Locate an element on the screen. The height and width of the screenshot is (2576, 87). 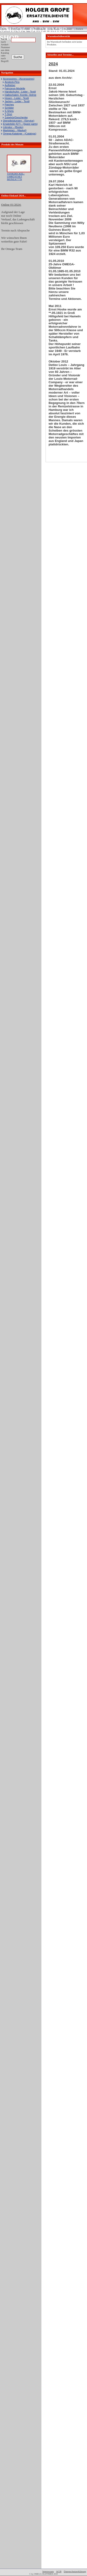
Schilder is located at coordinates (9, 107).